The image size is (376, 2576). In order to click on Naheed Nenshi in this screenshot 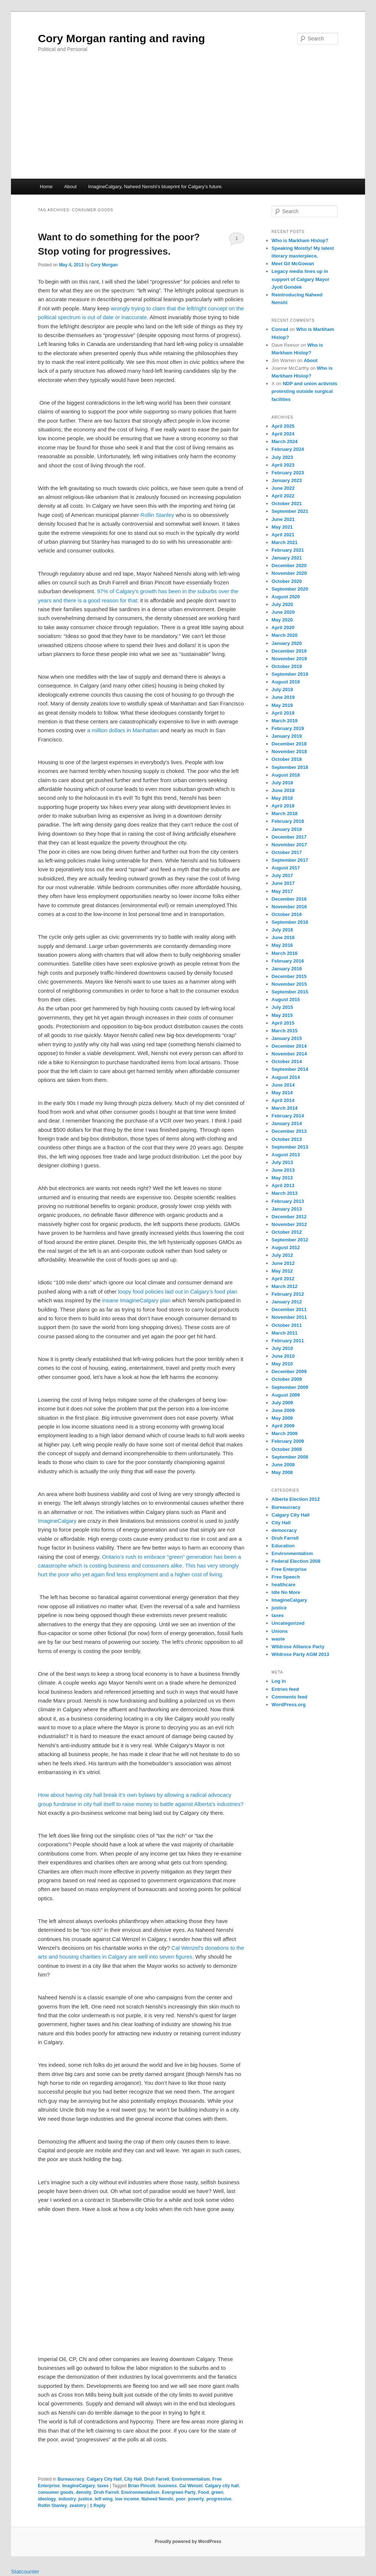, I will do `click(157, 2499)`.